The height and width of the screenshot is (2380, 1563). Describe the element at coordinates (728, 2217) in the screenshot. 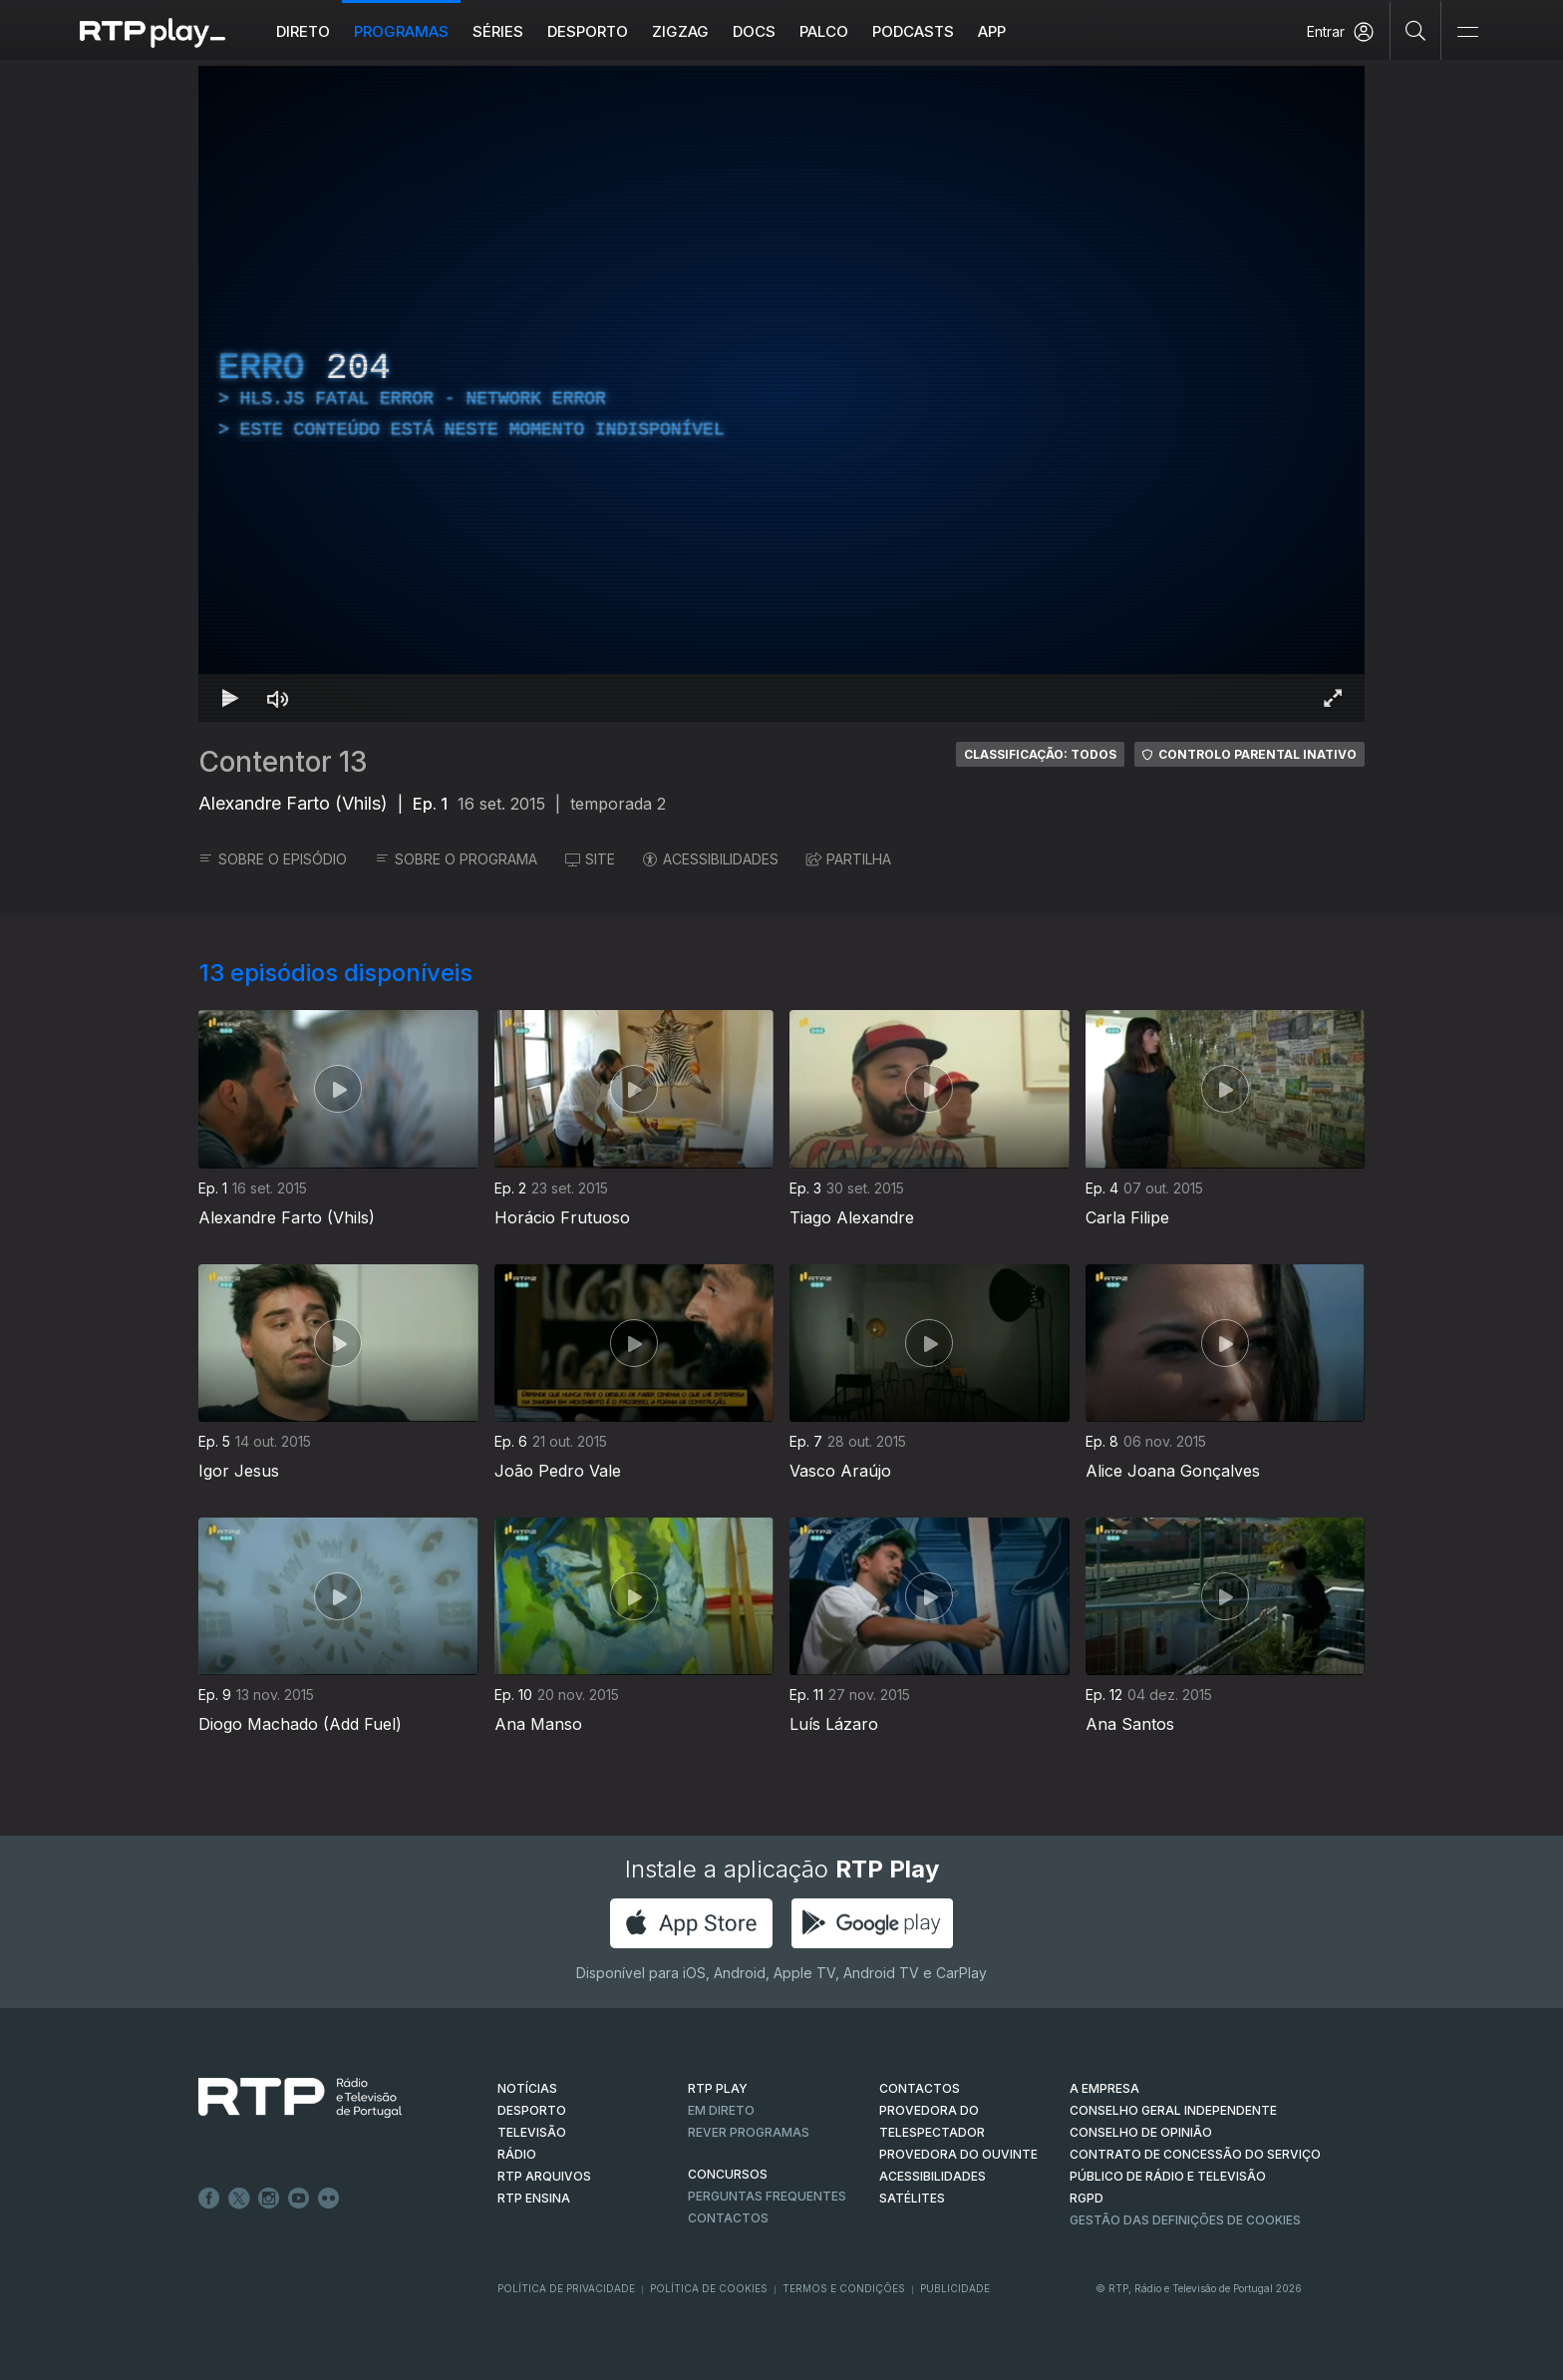

I see `Contactos` at that location.